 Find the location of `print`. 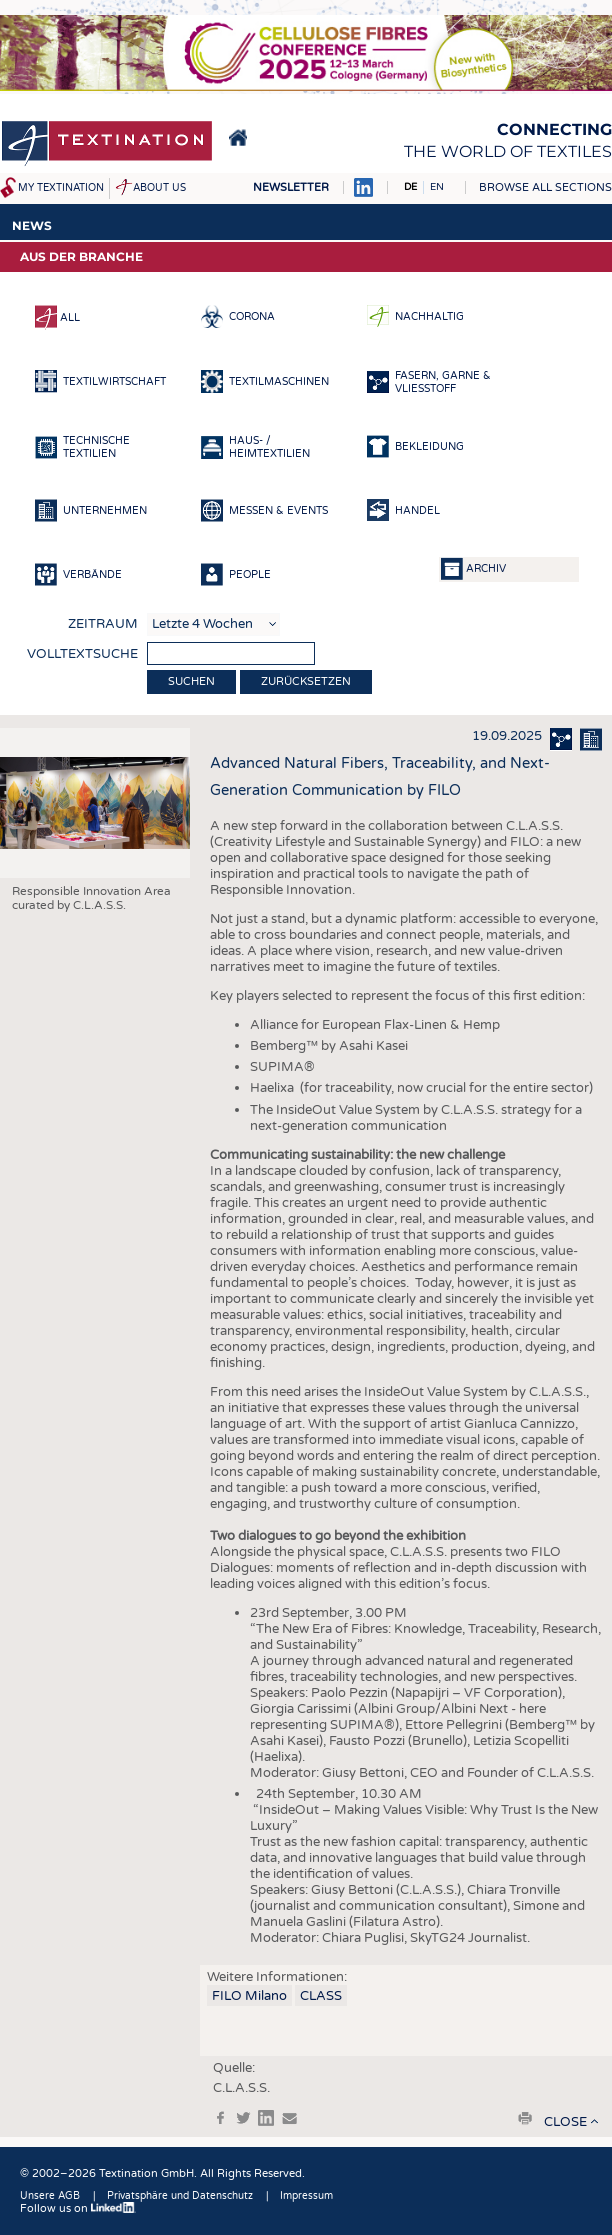

print is located at coordinates (525, 2118).